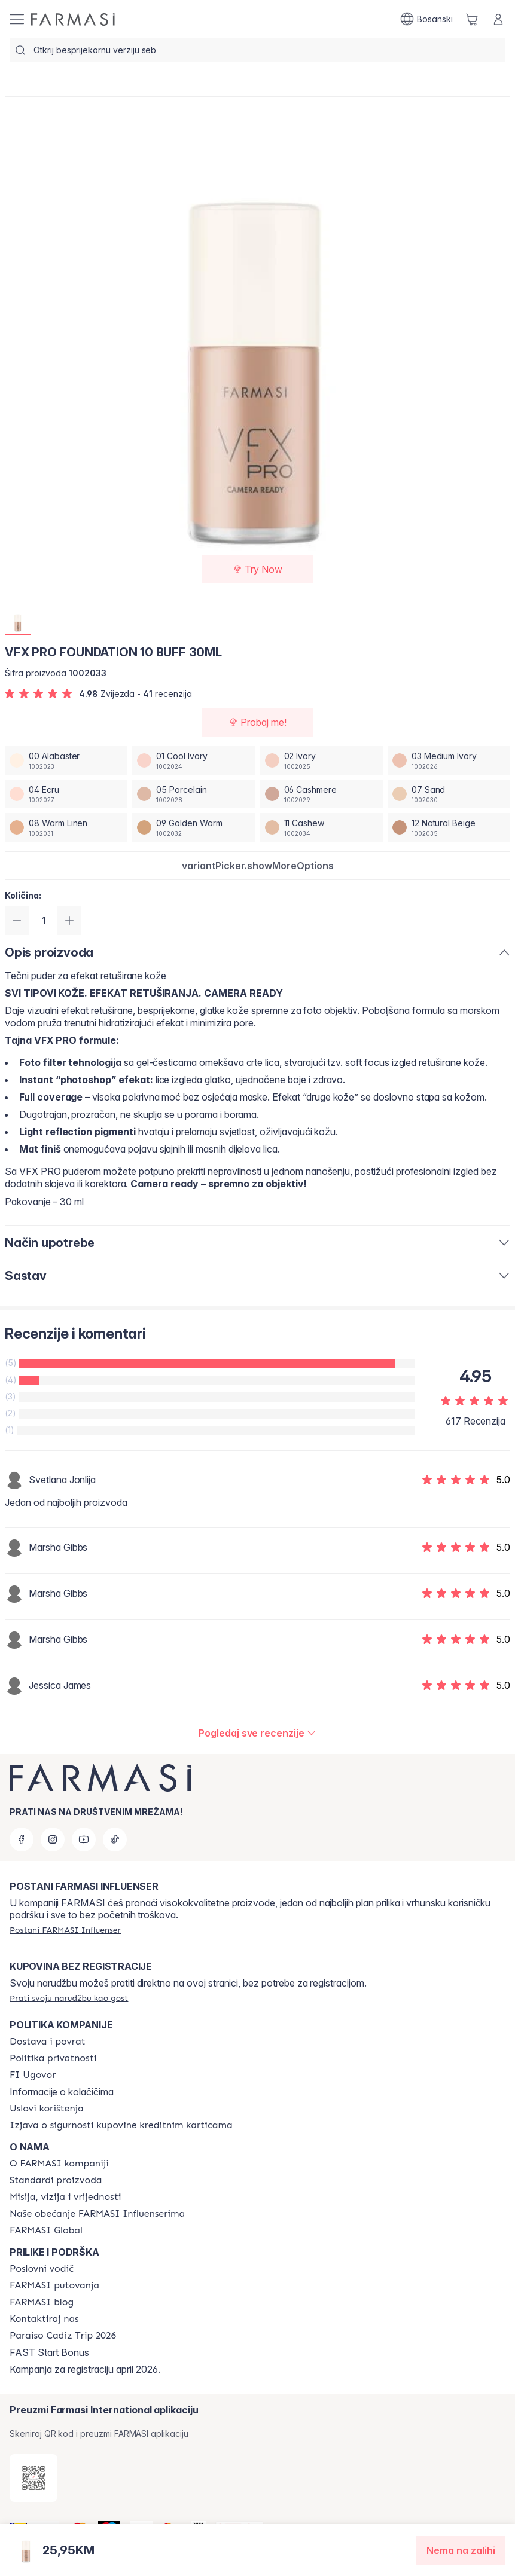 This screenshot has width=515, height=2576. Describe the element at coordinates (48, 2042) in the screenshot. I see `[/farmasi/content/shipping-policy]` at that location.